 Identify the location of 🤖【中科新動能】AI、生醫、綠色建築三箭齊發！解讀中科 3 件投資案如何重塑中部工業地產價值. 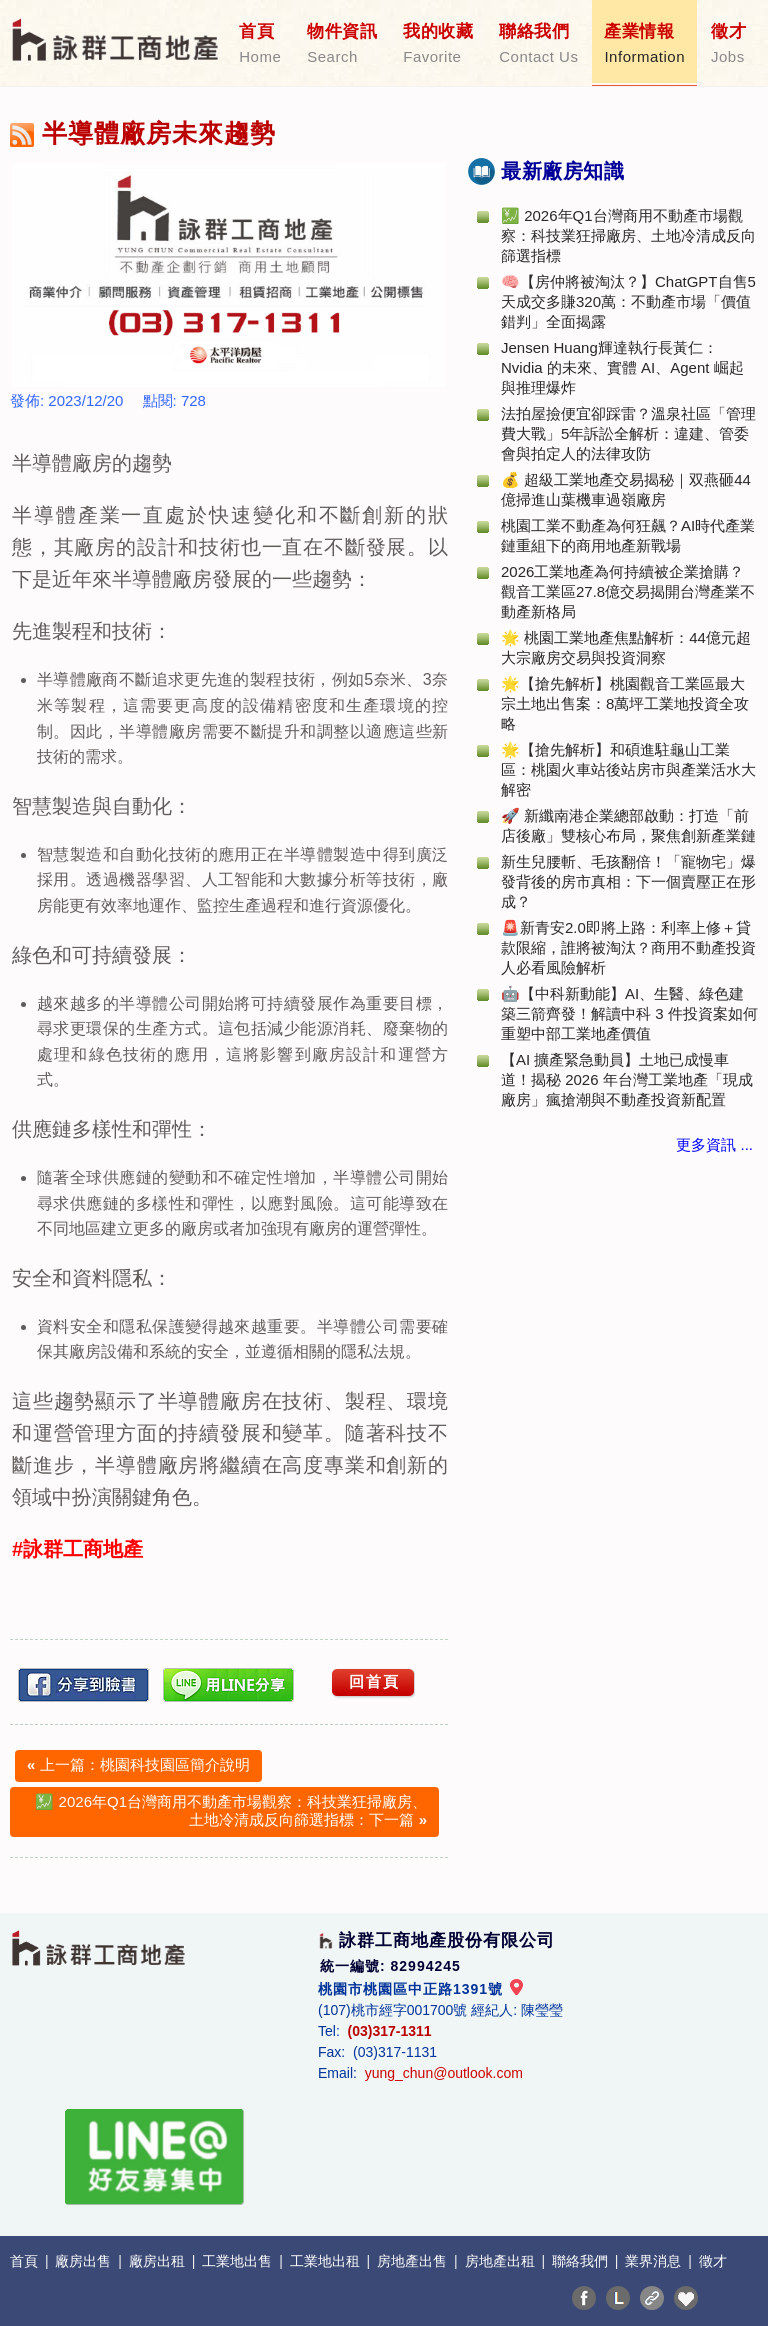
(629, 1013).